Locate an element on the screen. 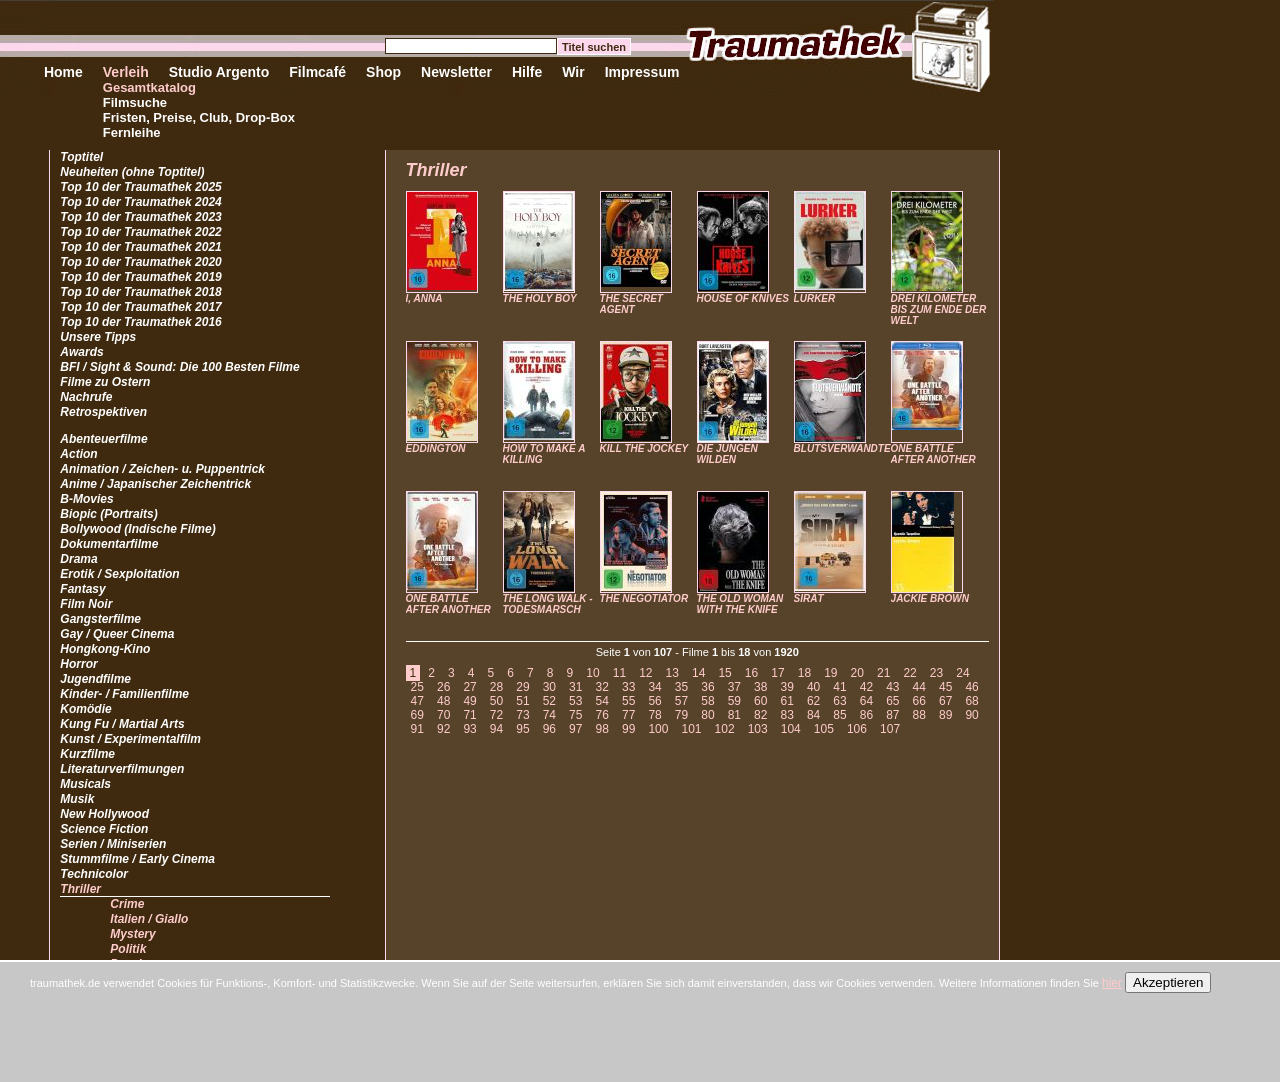 The width and height of the screenshot is (1280, 1082). Thriller is located at coordinates (80, 889).